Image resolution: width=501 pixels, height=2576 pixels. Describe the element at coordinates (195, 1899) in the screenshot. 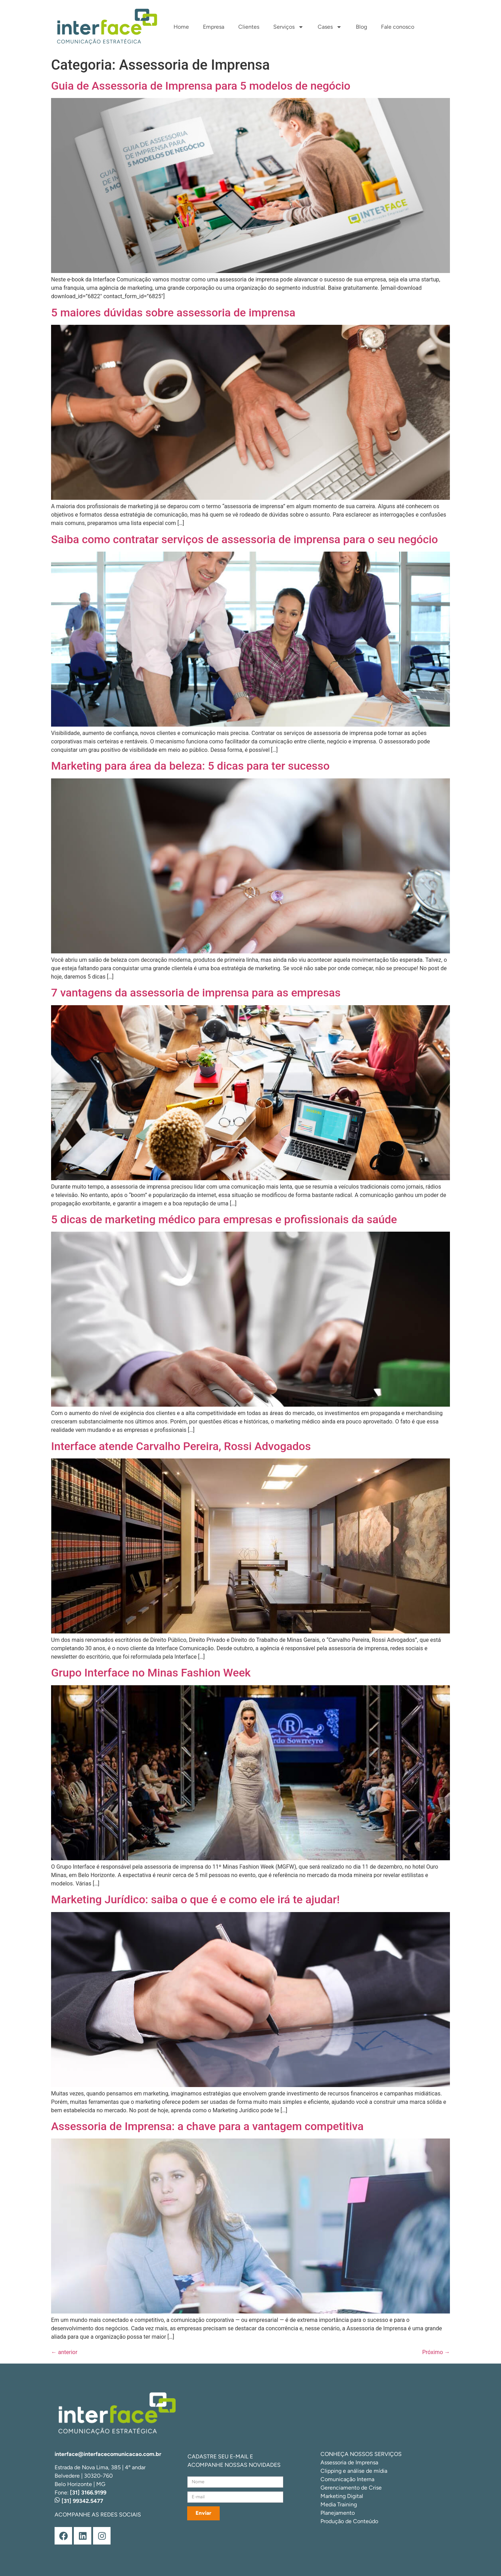

I see `Marketing Jurídico: saiba o que é e como ele irá te ajudar!` at that location.